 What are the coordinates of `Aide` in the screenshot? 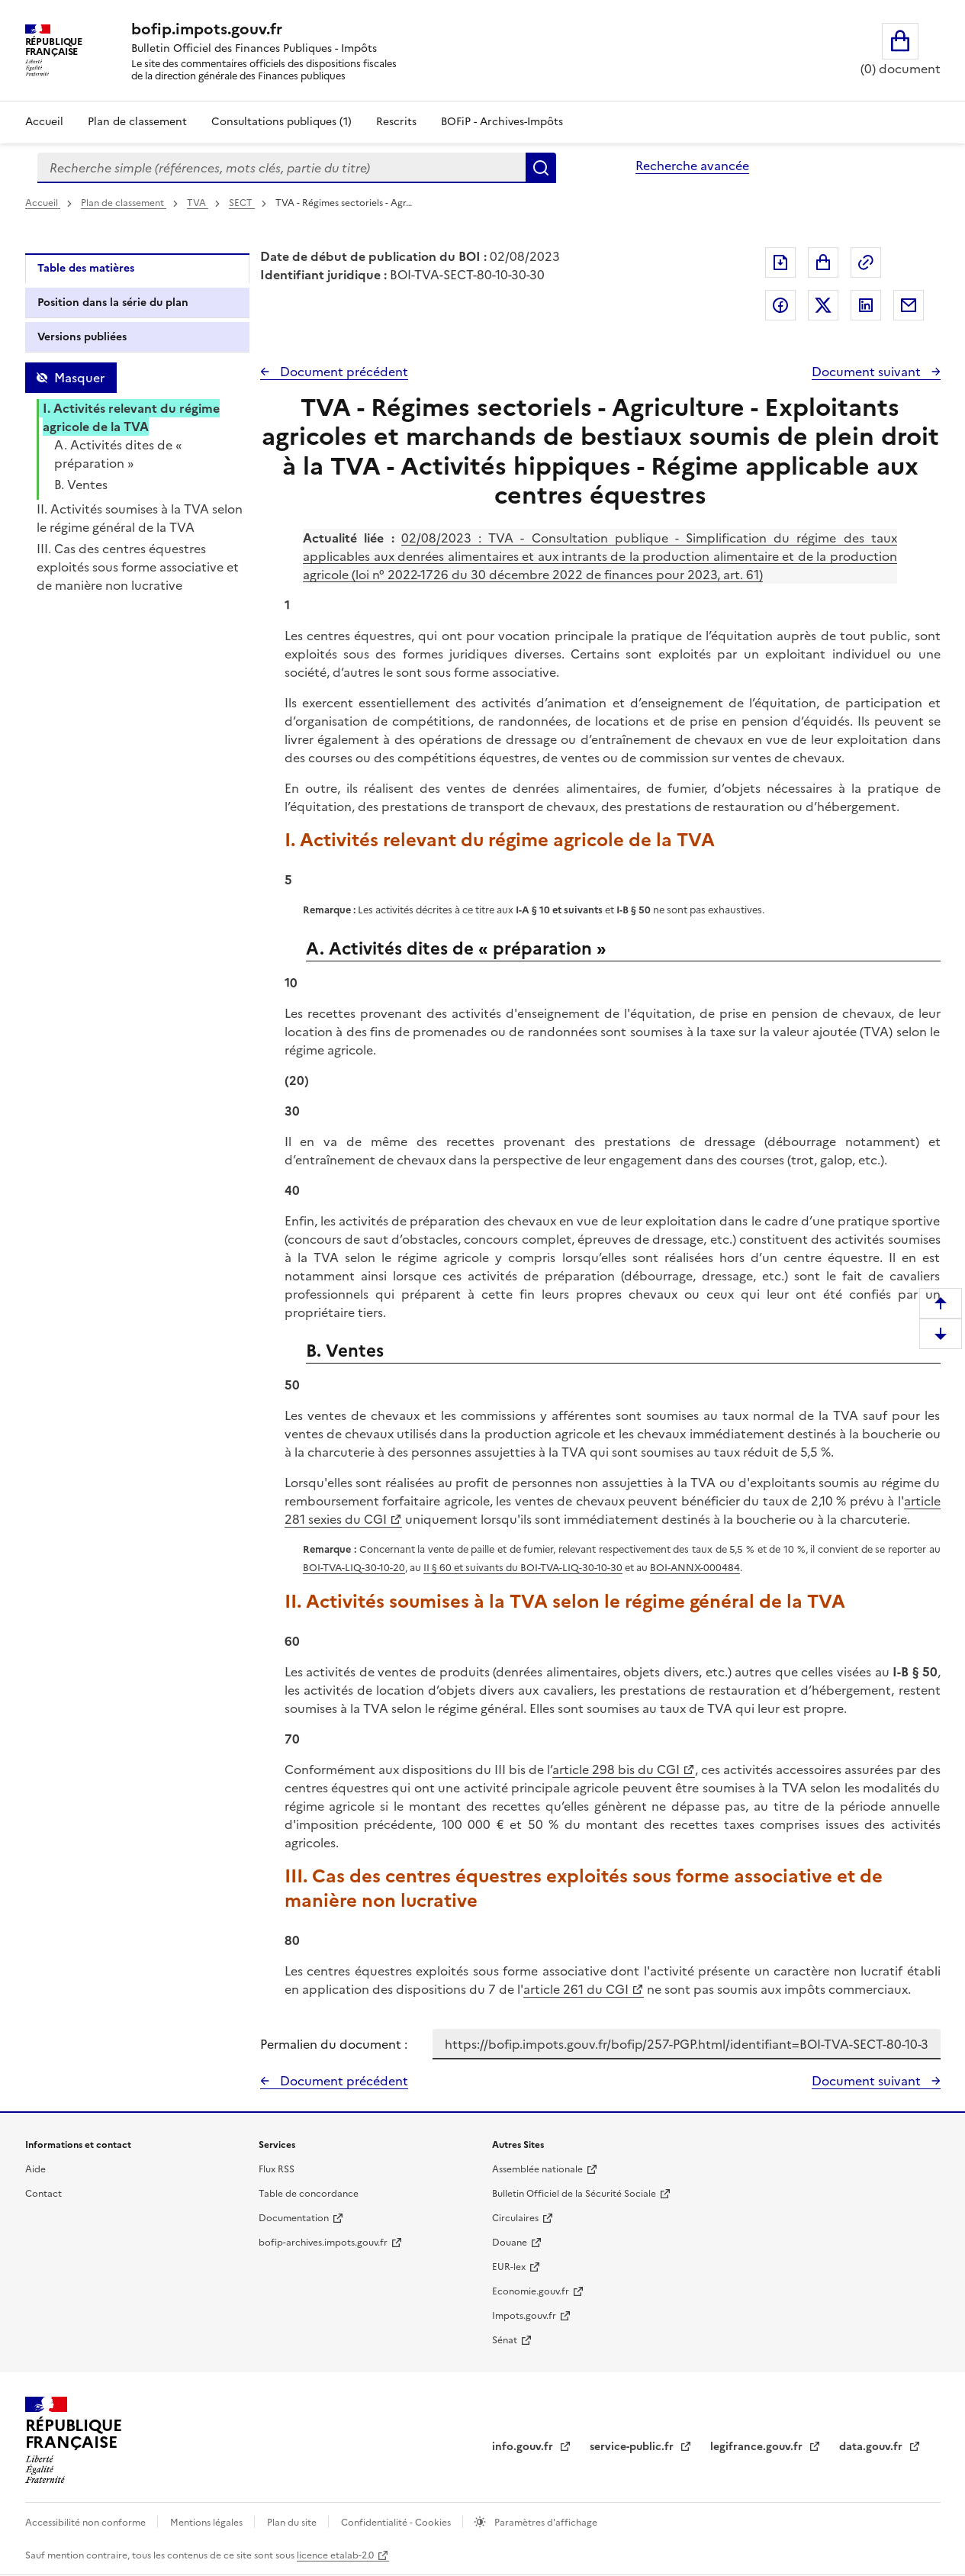 It's located at (35, 2169).